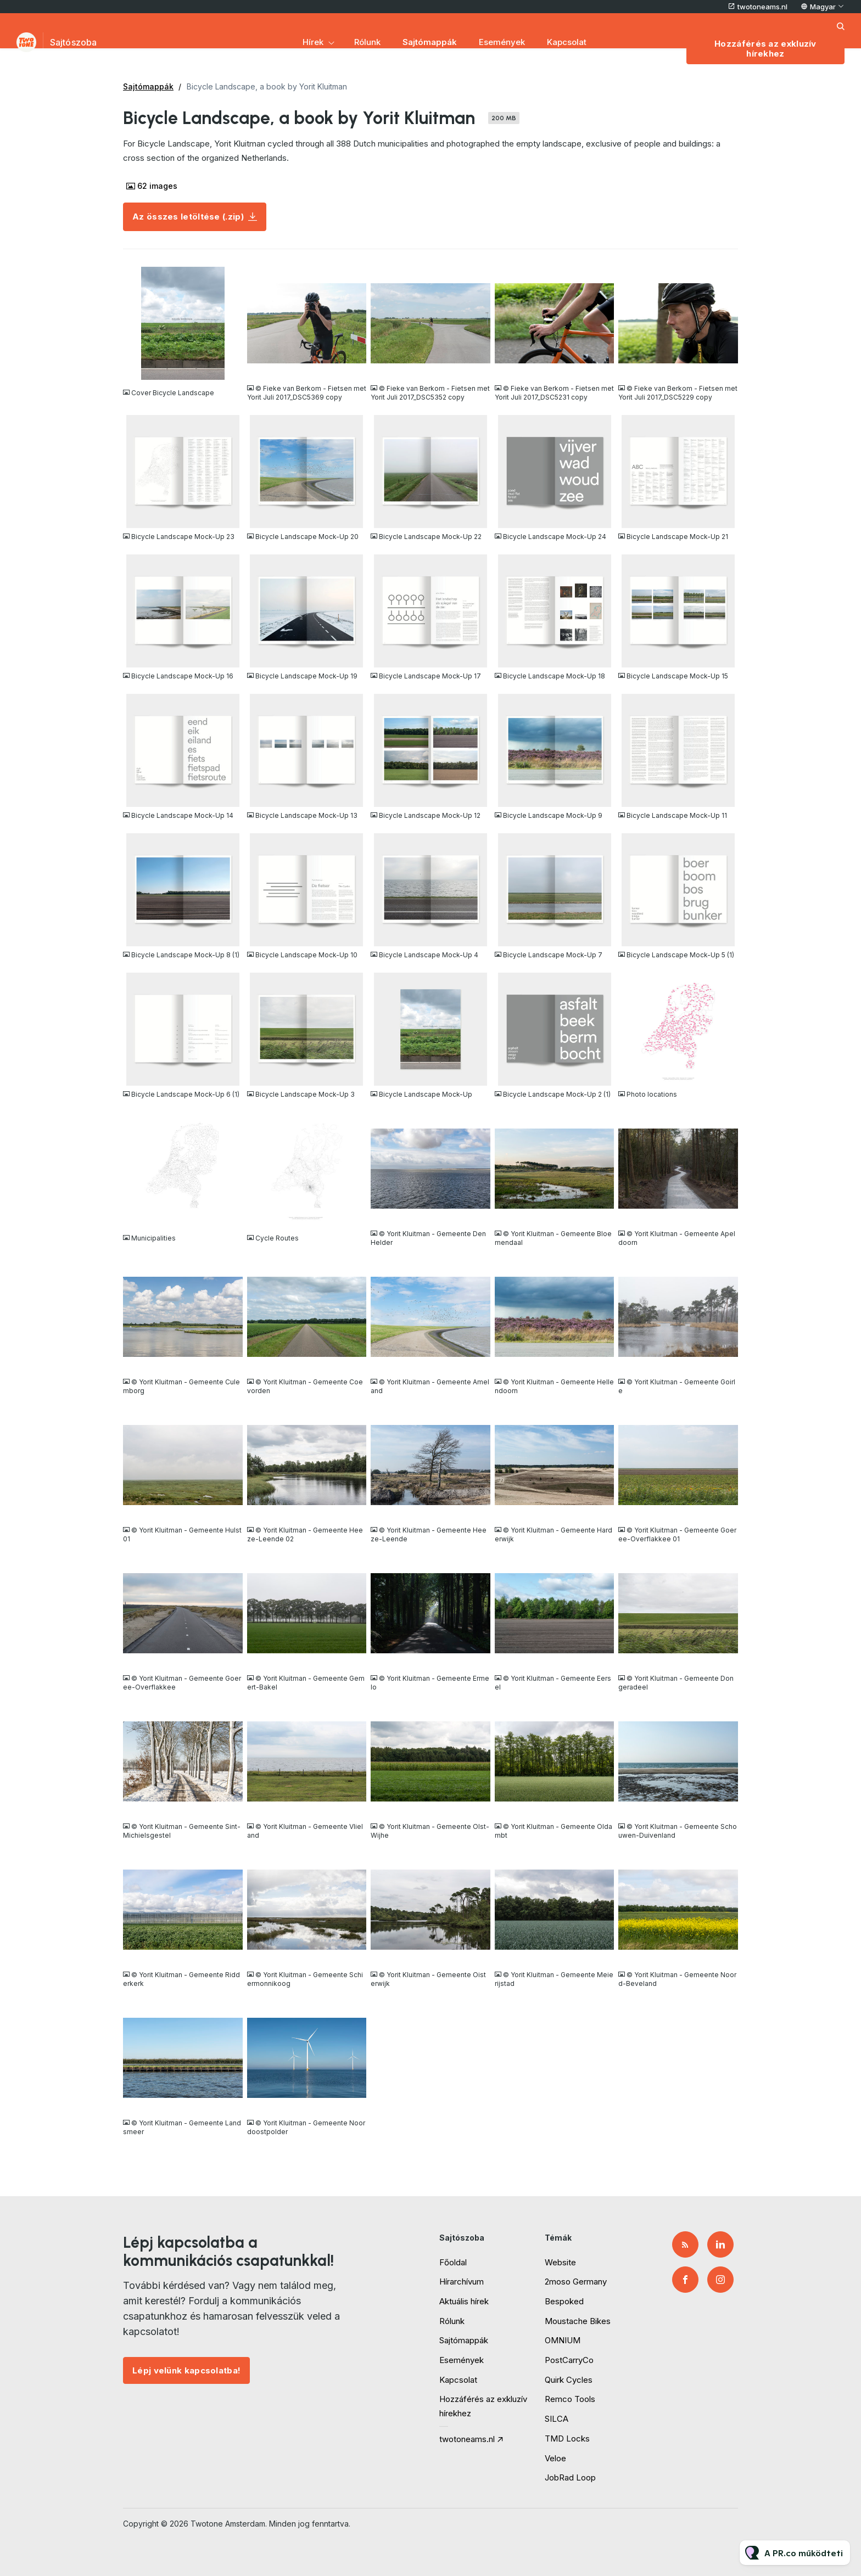 Image resolution: width=861 pixels, height=2576 pixels. What do you see at coordinates (568, 2380) in the screenshot?
I see `Quirk Cycles` at bounding box center [568, 2380].